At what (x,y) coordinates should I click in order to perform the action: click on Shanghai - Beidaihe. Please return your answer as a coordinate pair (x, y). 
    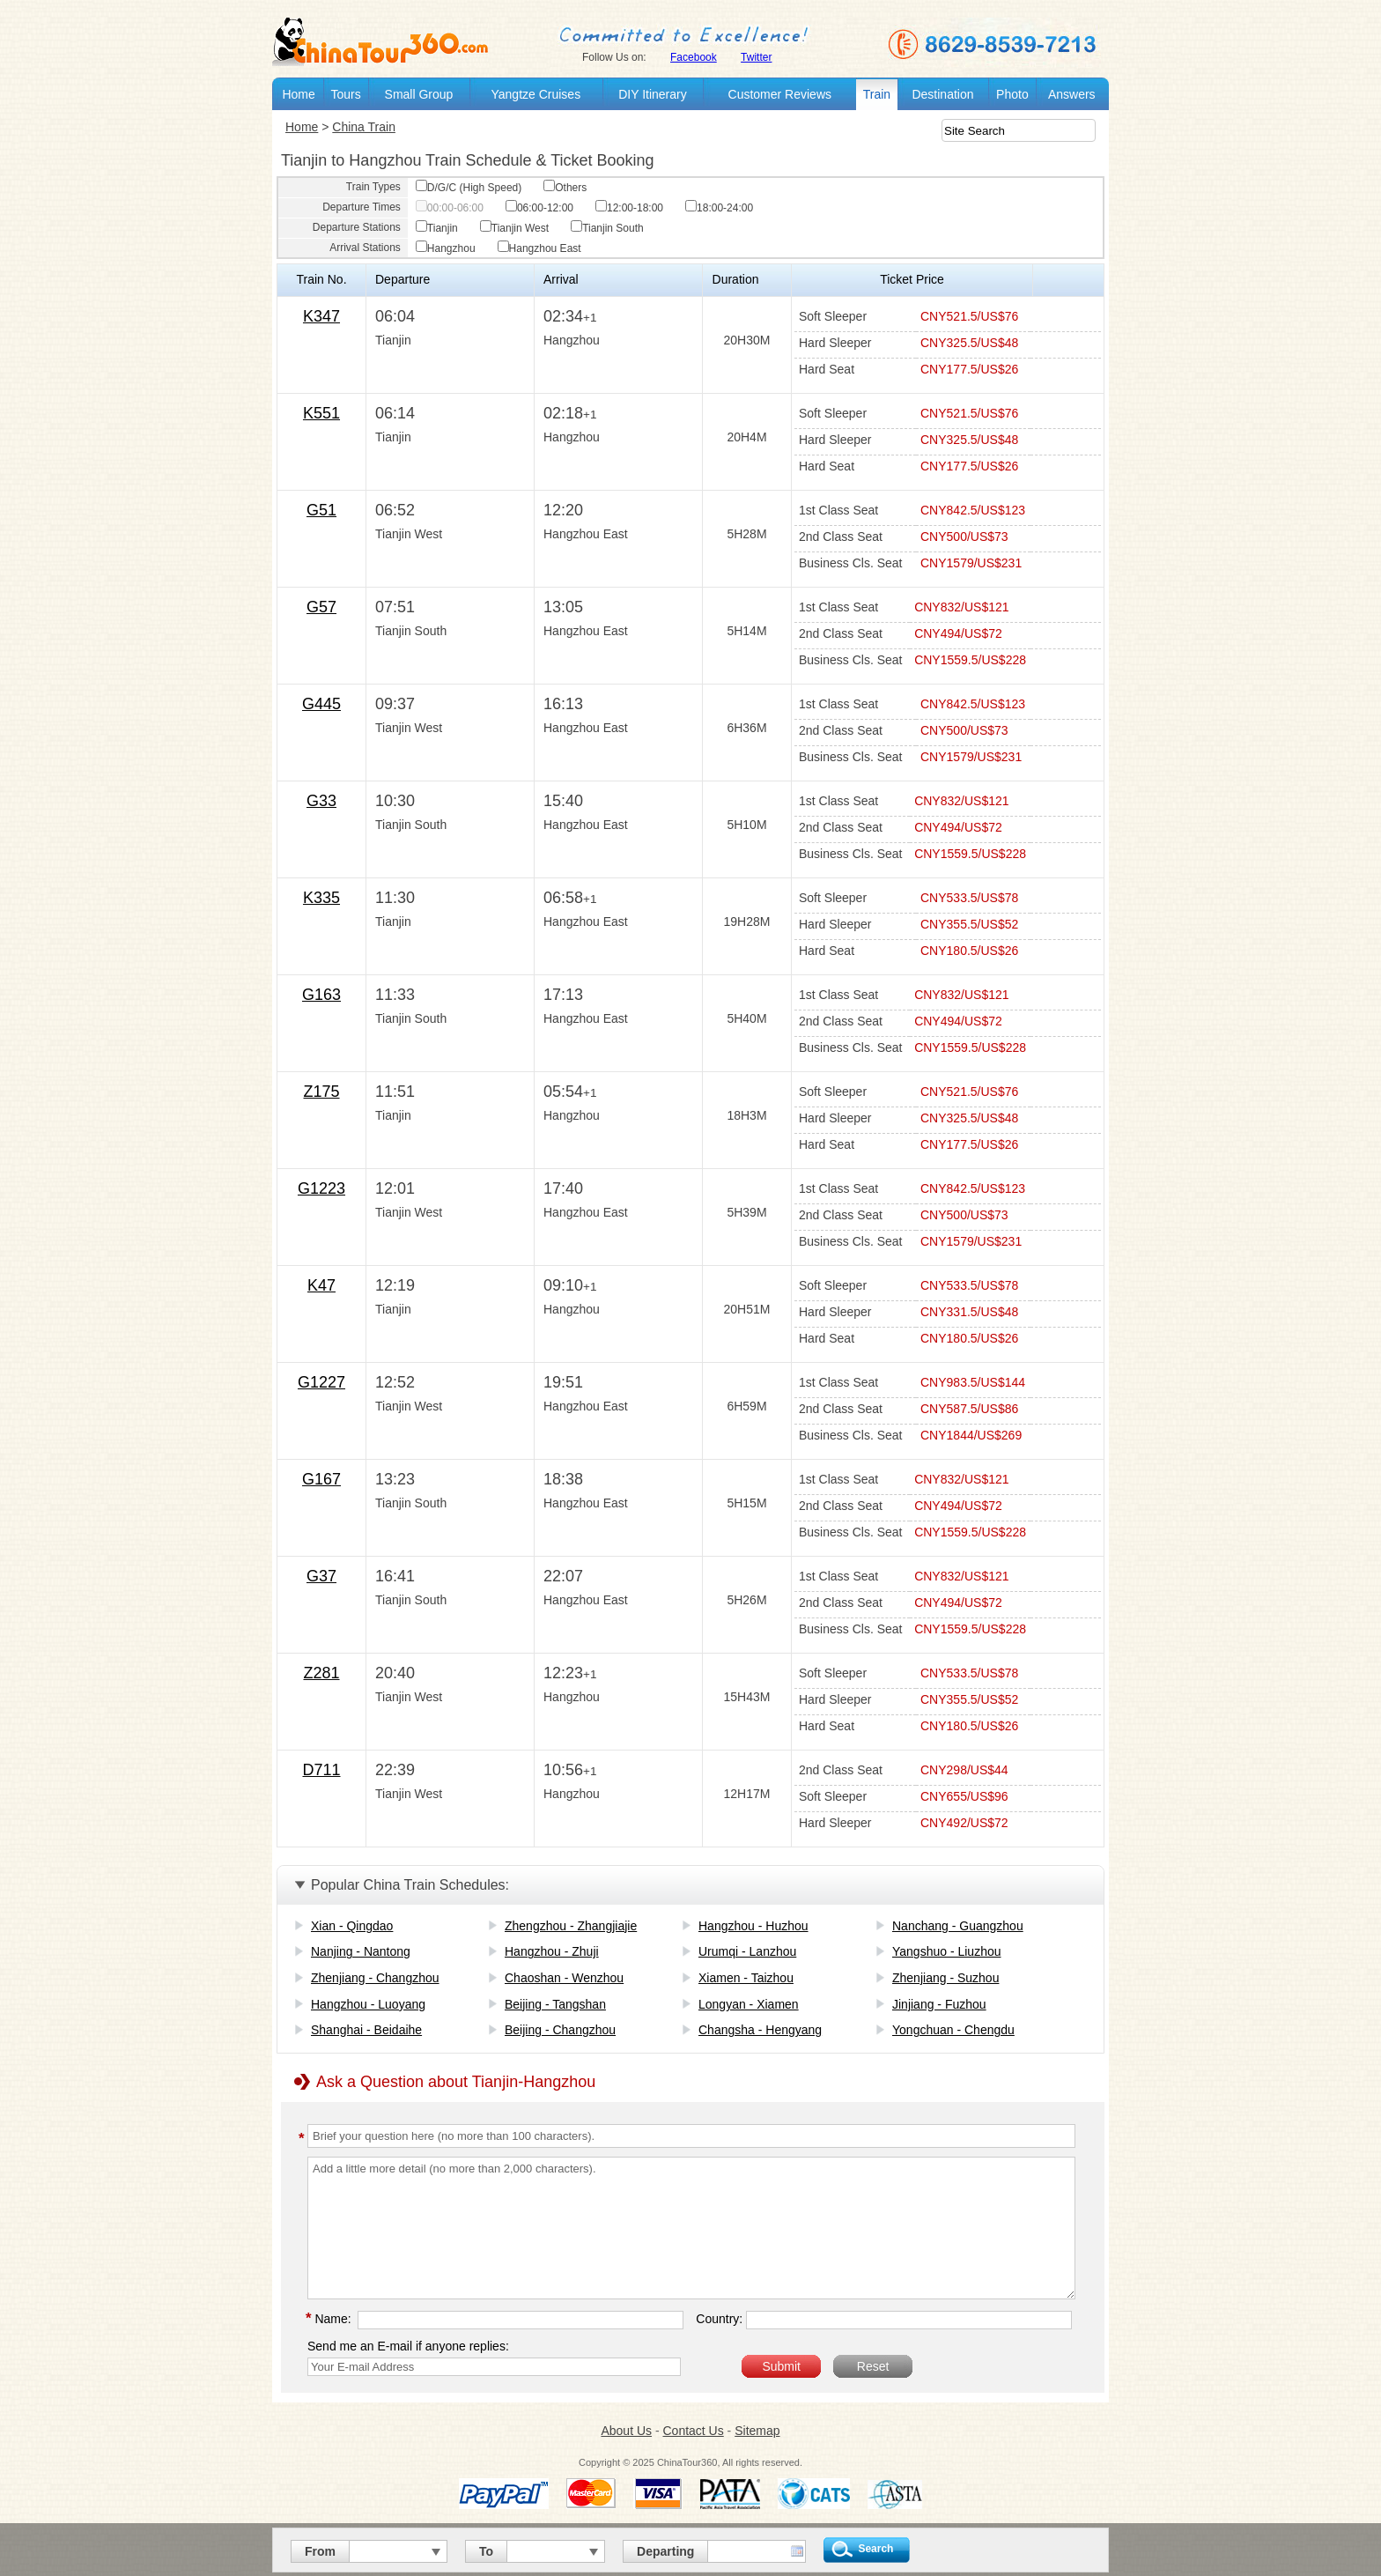
    Looking at the image, I should click on (366, 2030).